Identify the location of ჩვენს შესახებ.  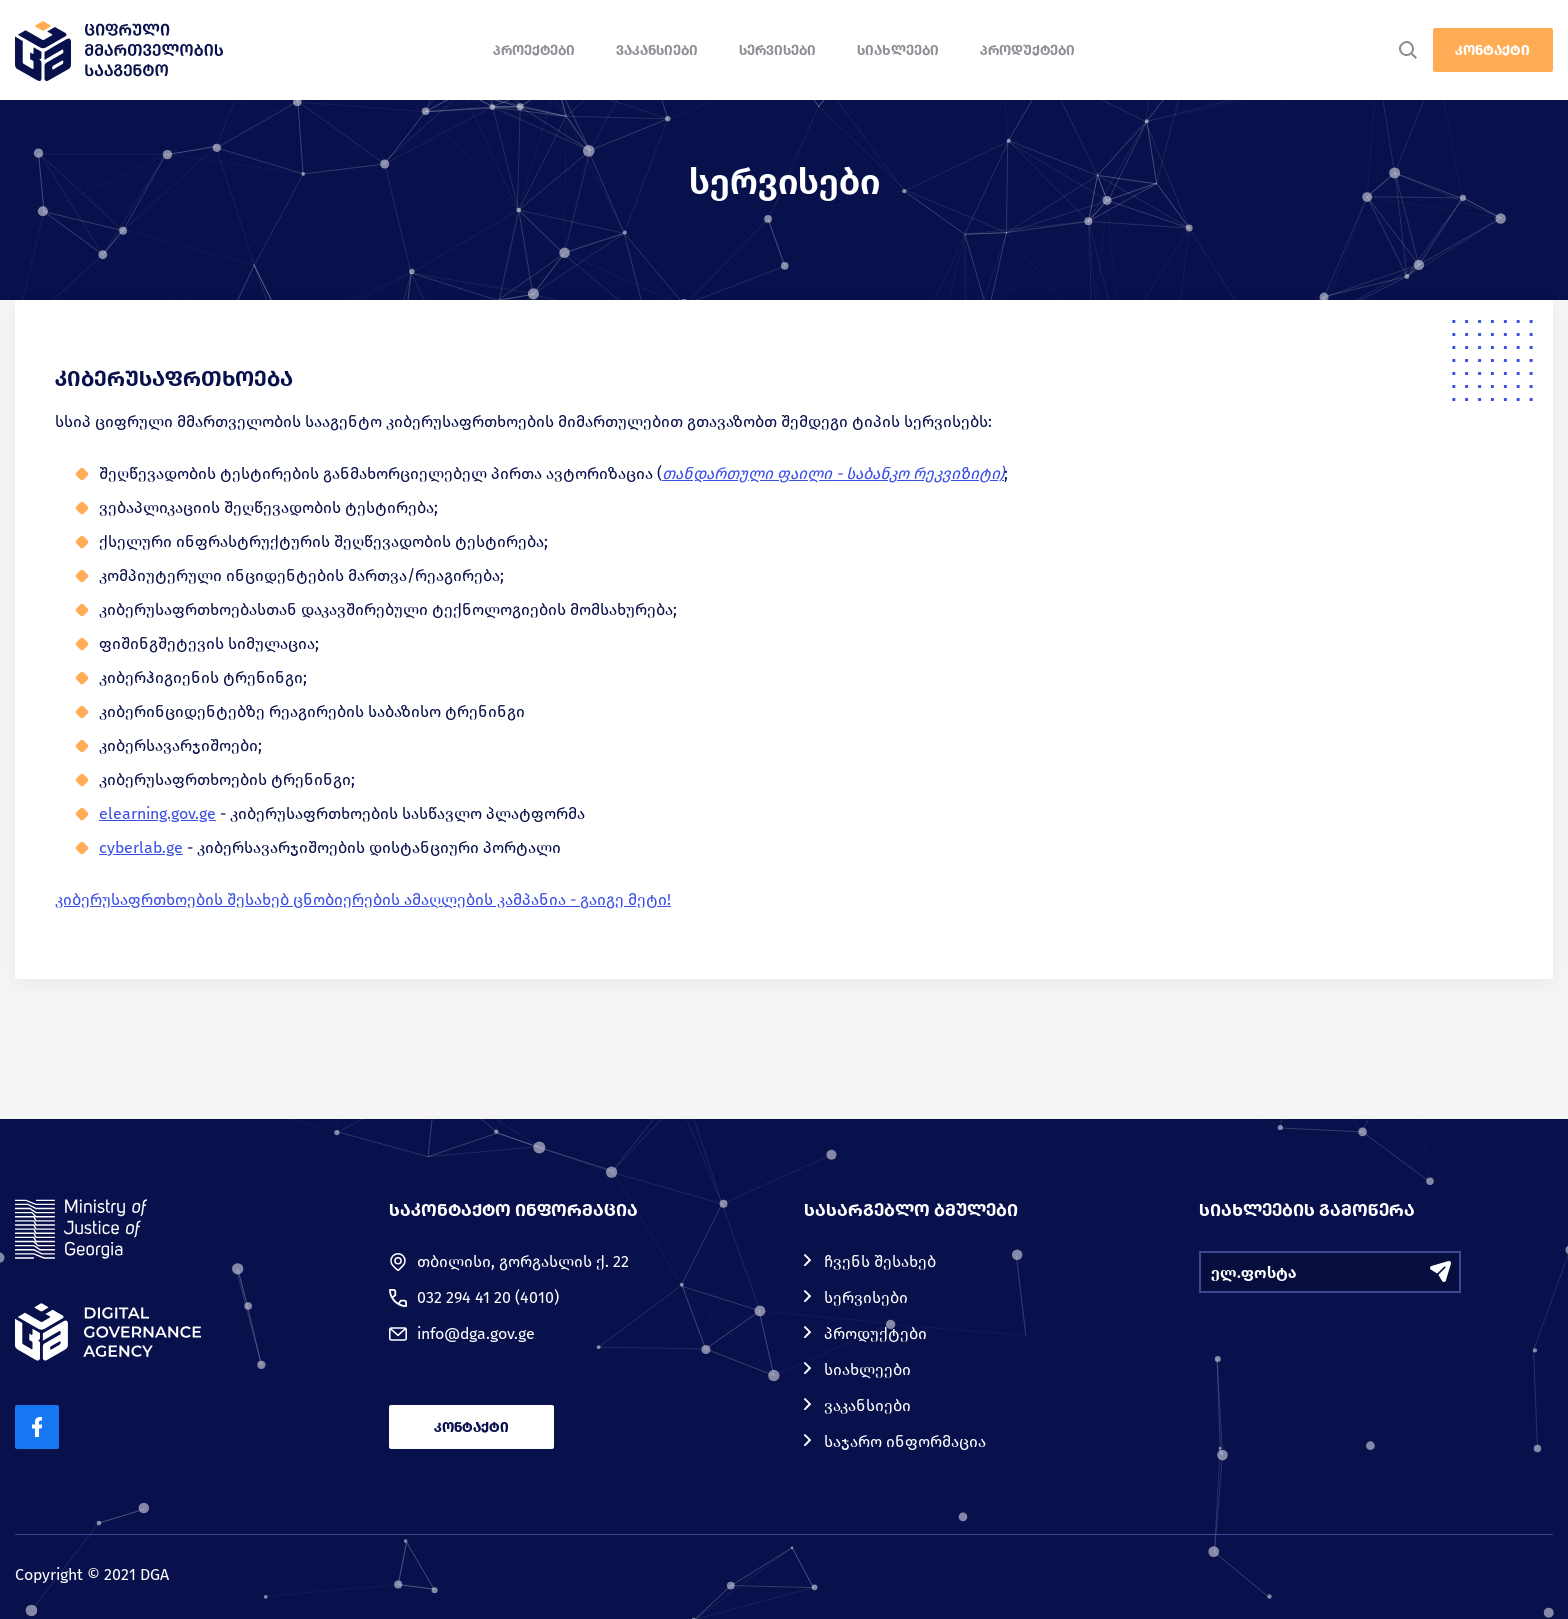
(880, 1261).